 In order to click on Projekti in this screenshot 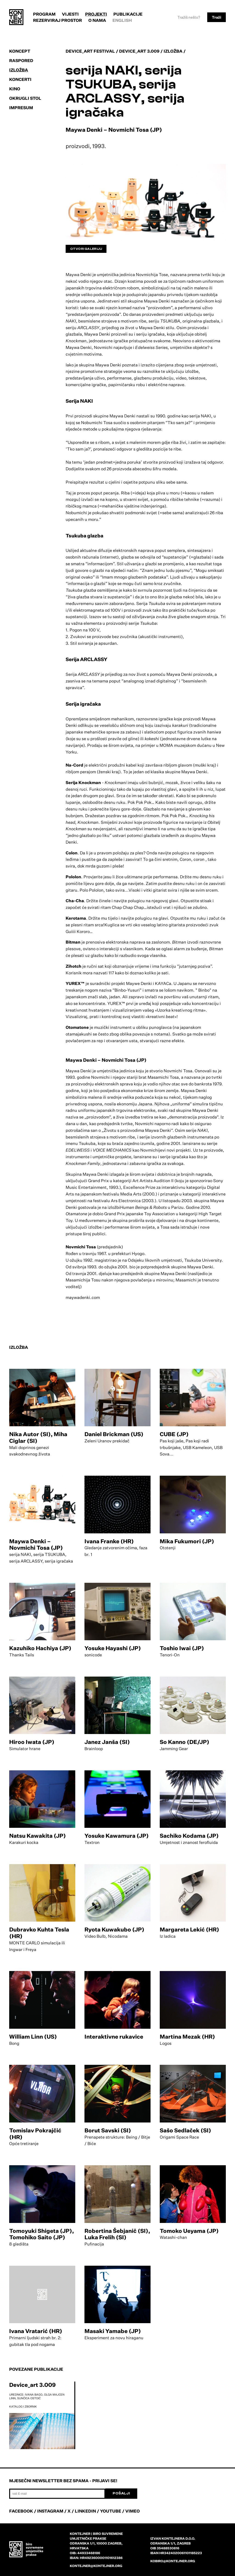, I will do `click(96, 14)`.